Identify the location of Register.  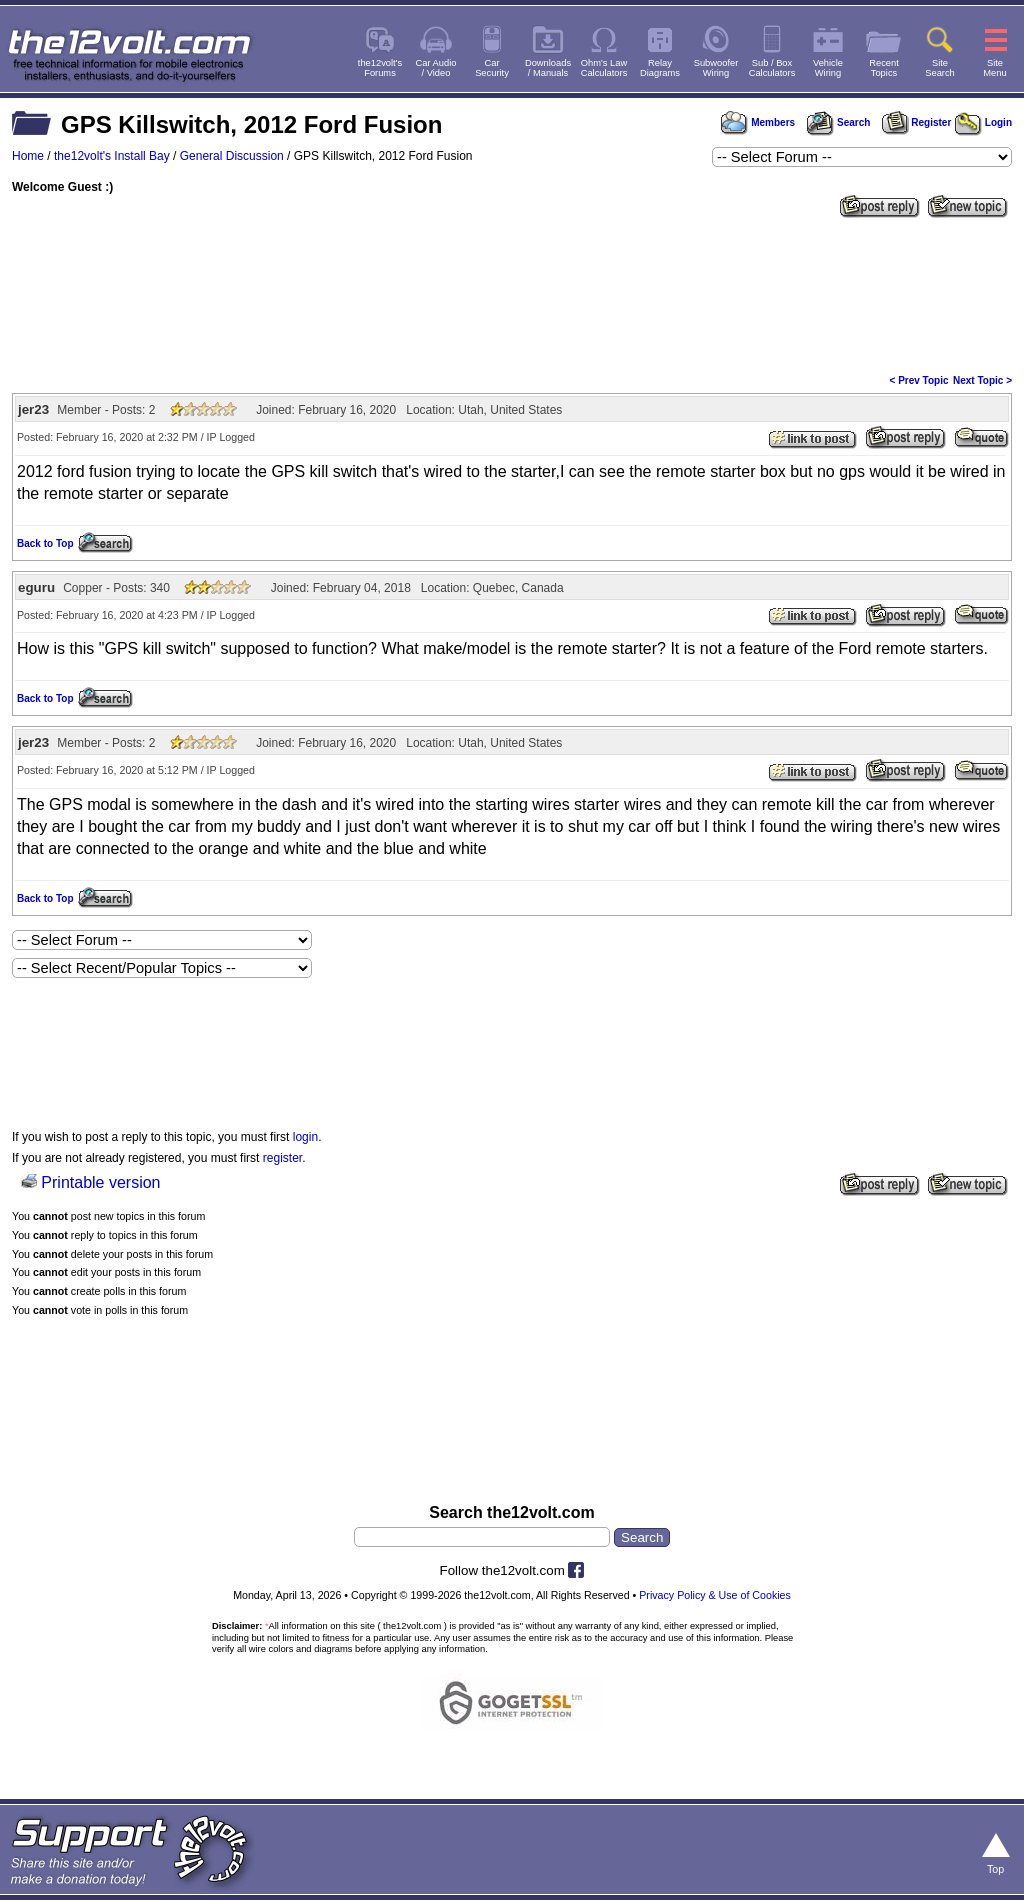
(917, 122).